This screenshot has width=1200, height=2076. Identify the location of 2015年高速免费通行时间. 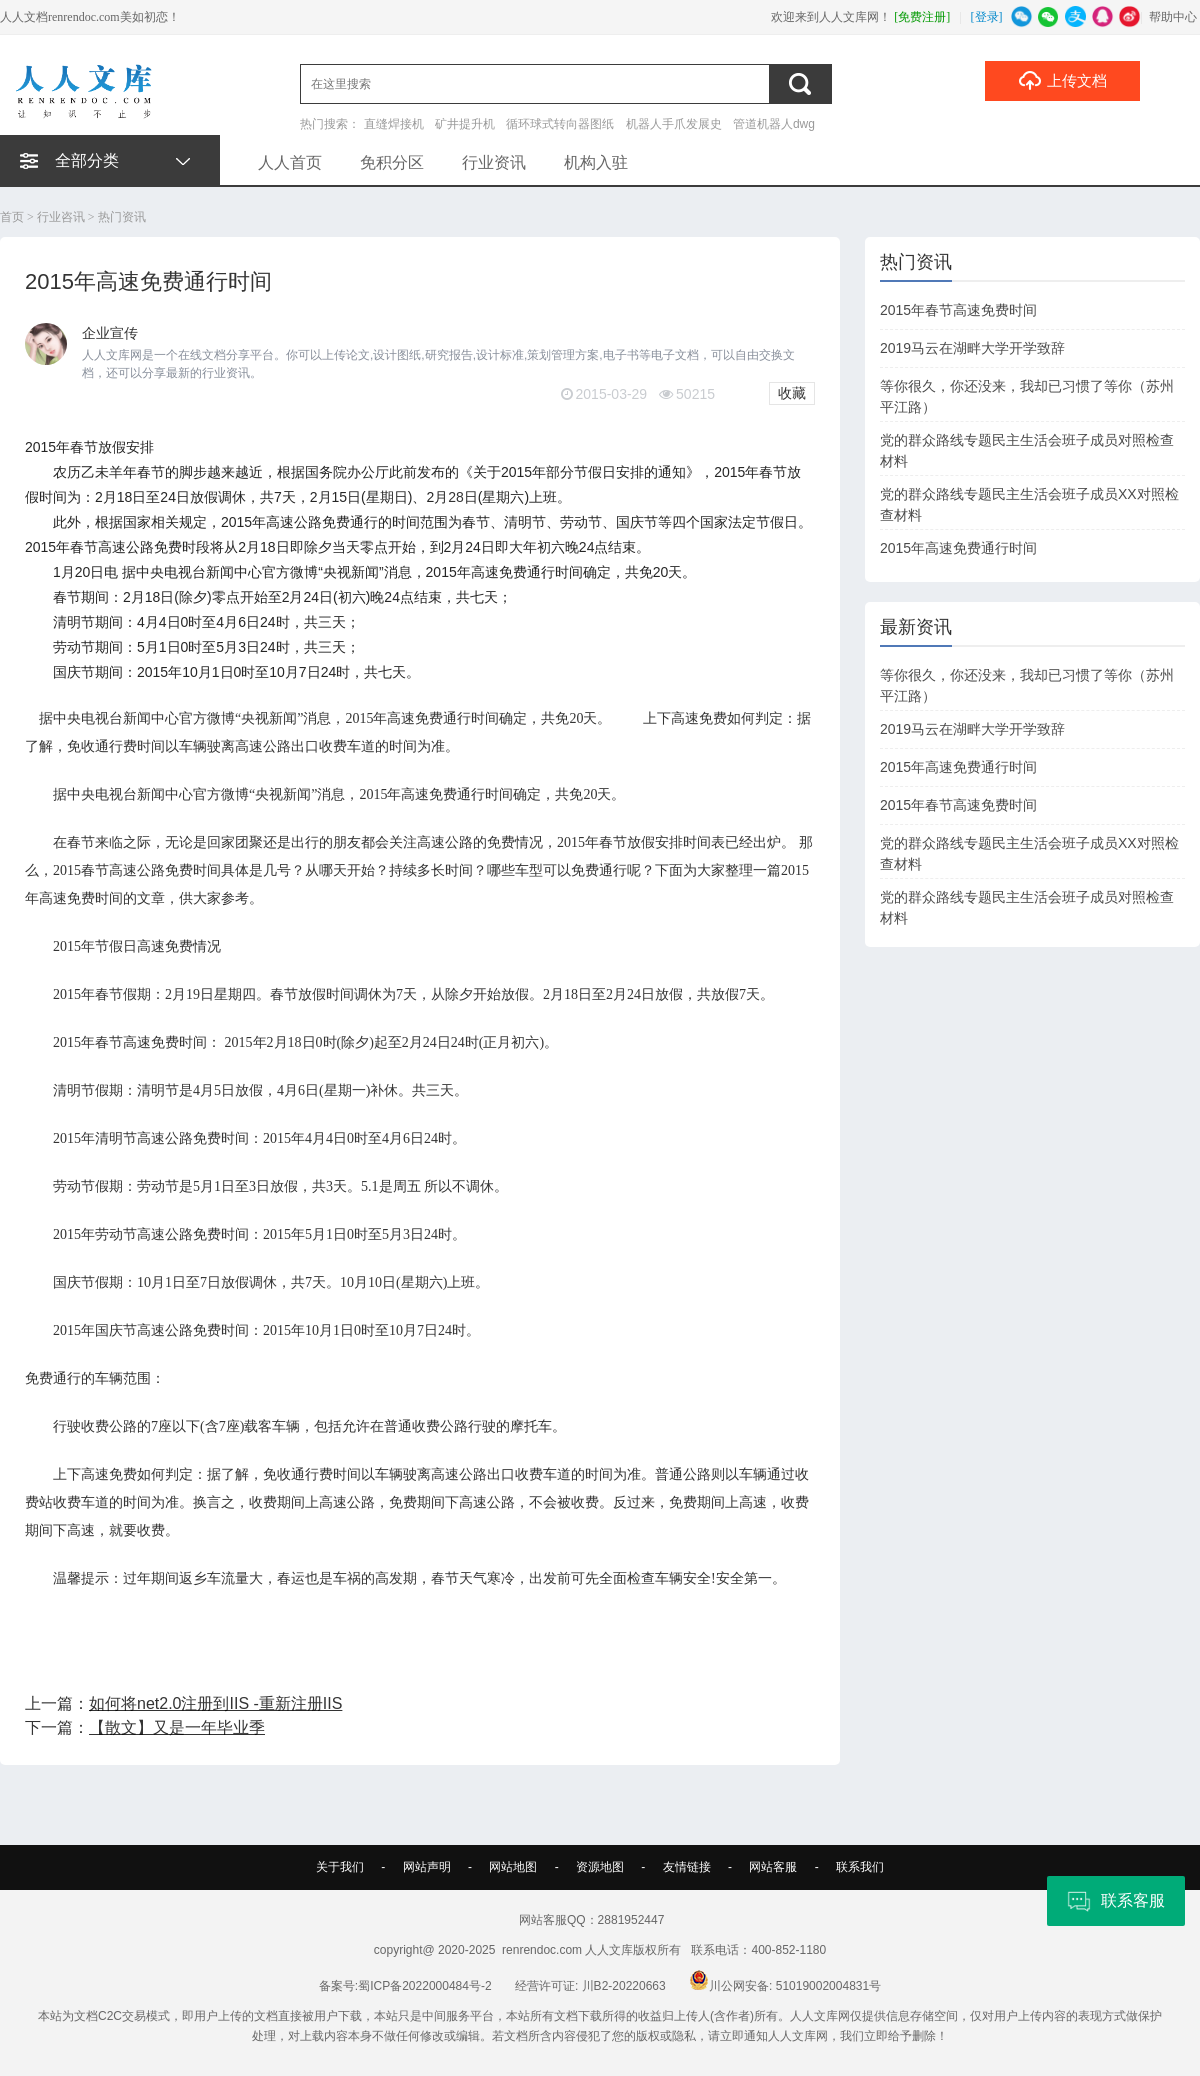
(958, 548).